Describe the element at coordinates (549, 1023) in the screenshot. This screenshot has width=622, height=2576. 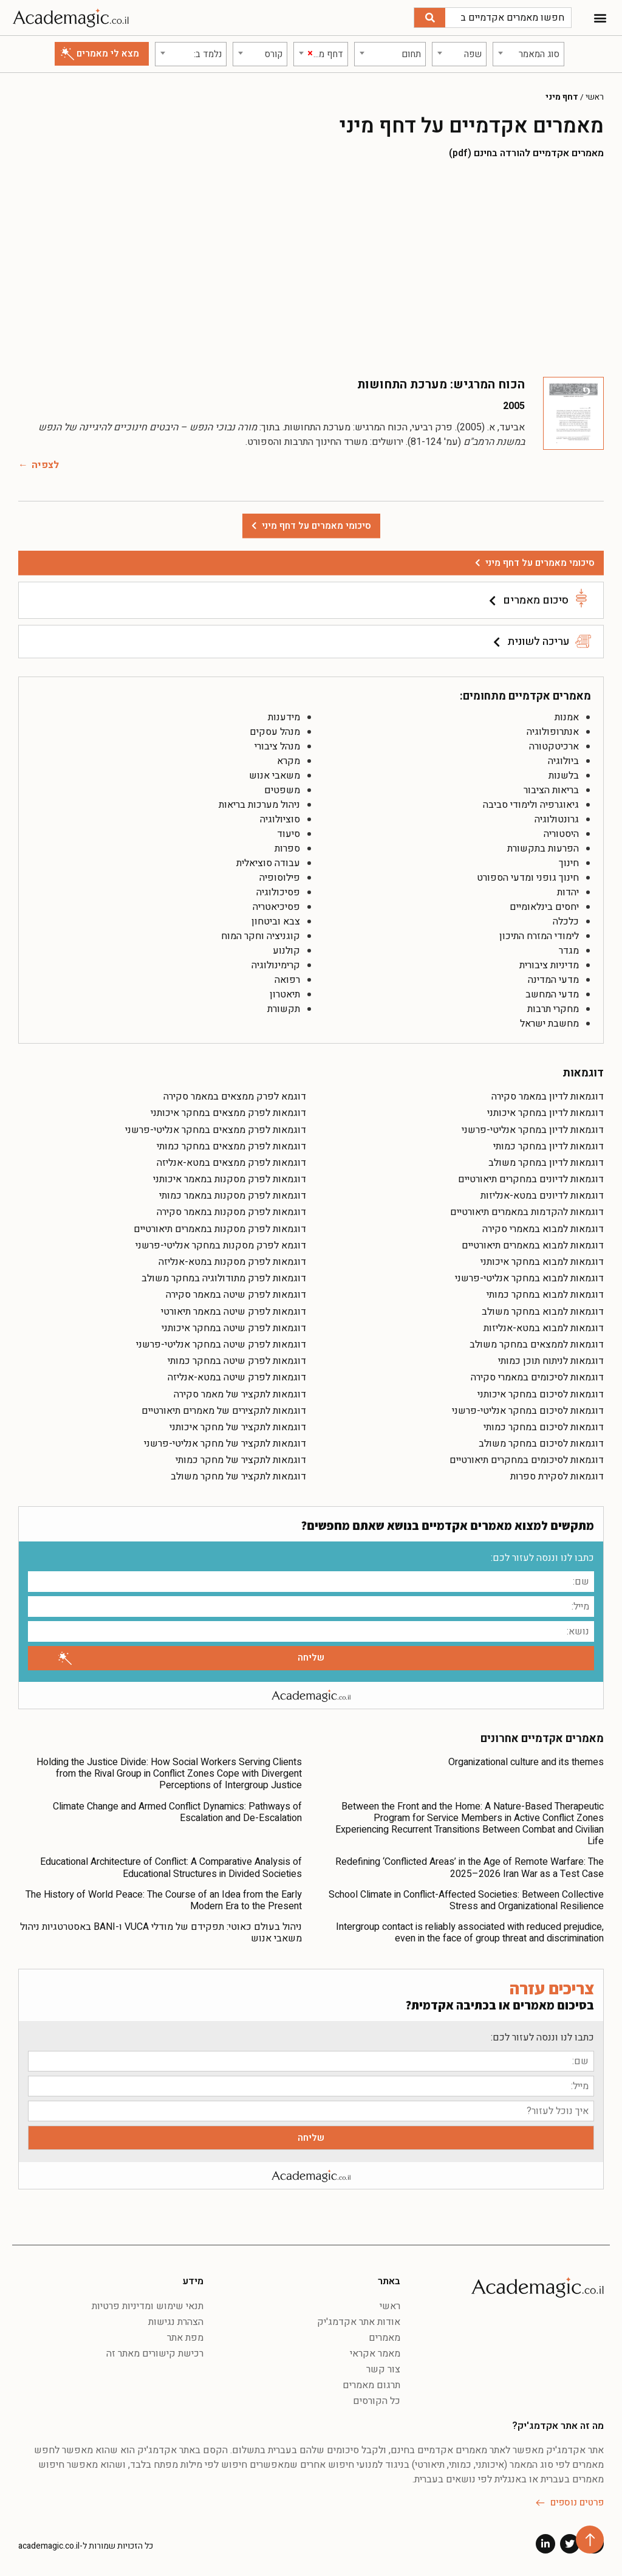
I see `מחשבת ישראל` at that location.